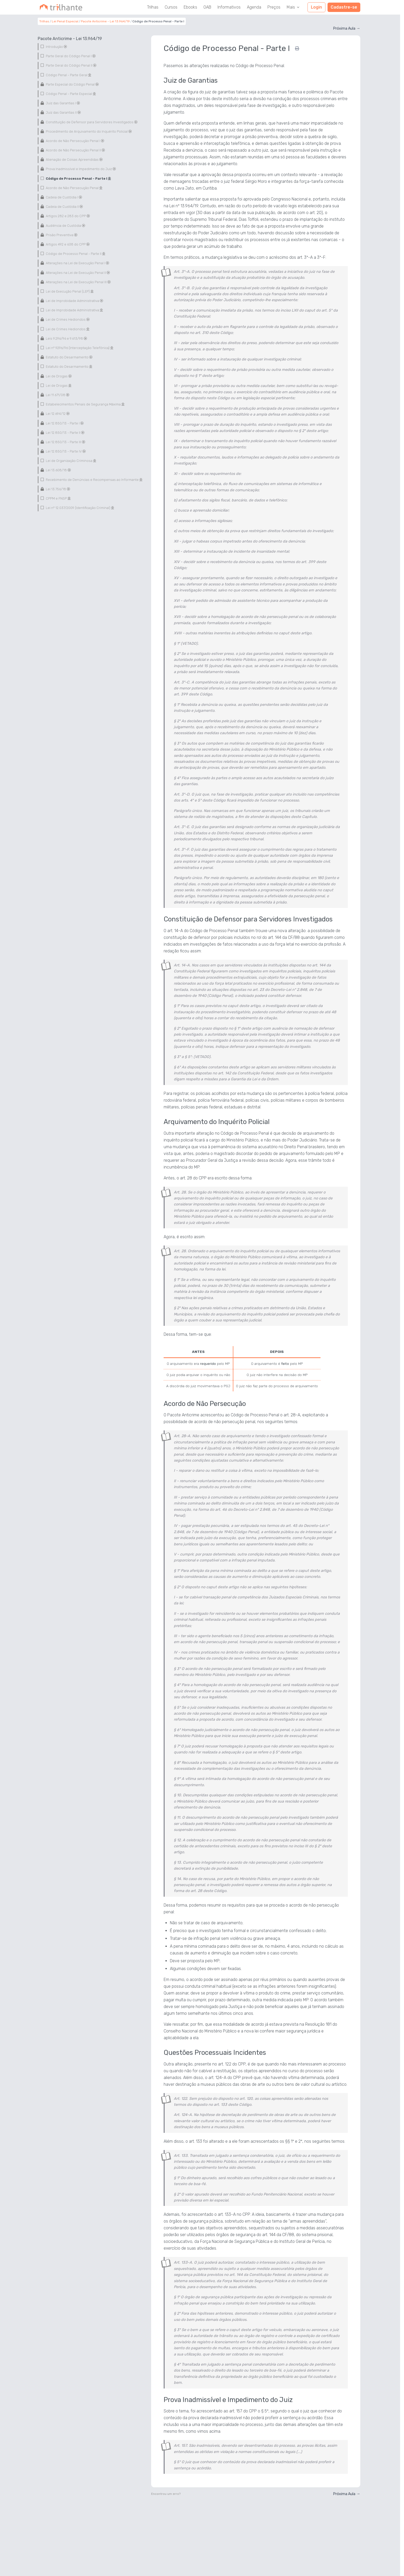 The width and height of the screenshot is (404, 2576). What do you see at coordinates (63, 197) in the screenshot?
I see `Cadeia de Custódia I` at bounding box center [63, 197].